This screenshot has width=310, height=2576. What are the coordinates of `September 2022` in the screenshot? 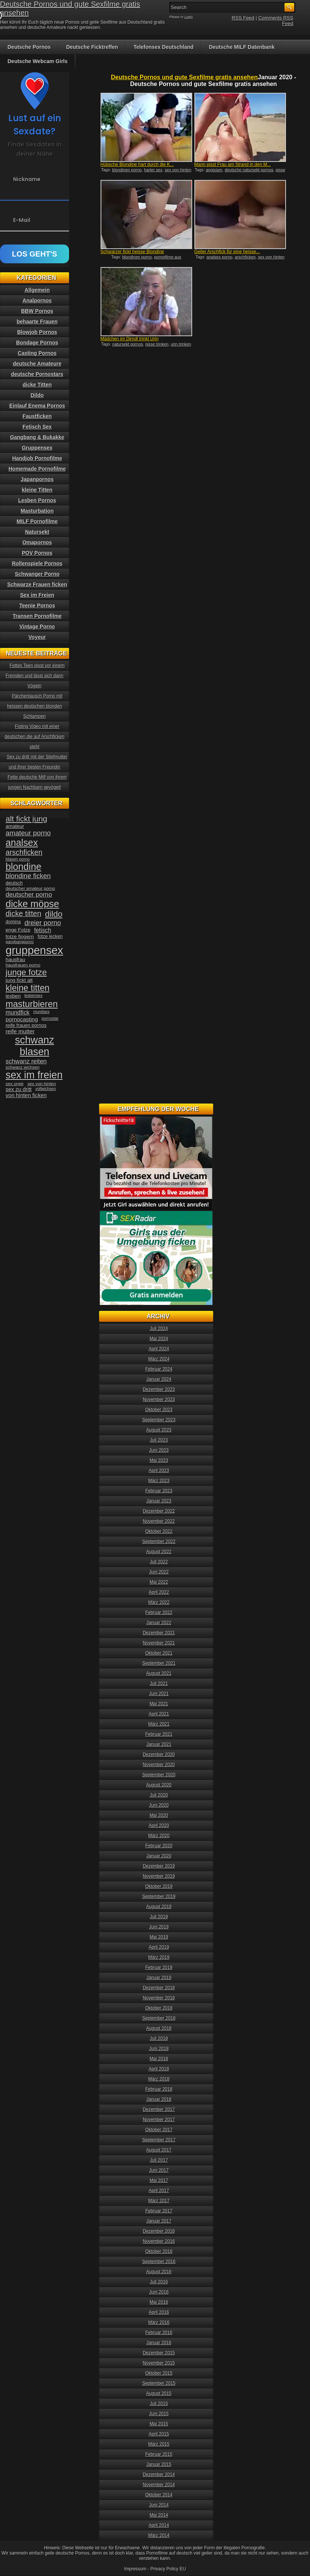 It's located at (159, 1541).